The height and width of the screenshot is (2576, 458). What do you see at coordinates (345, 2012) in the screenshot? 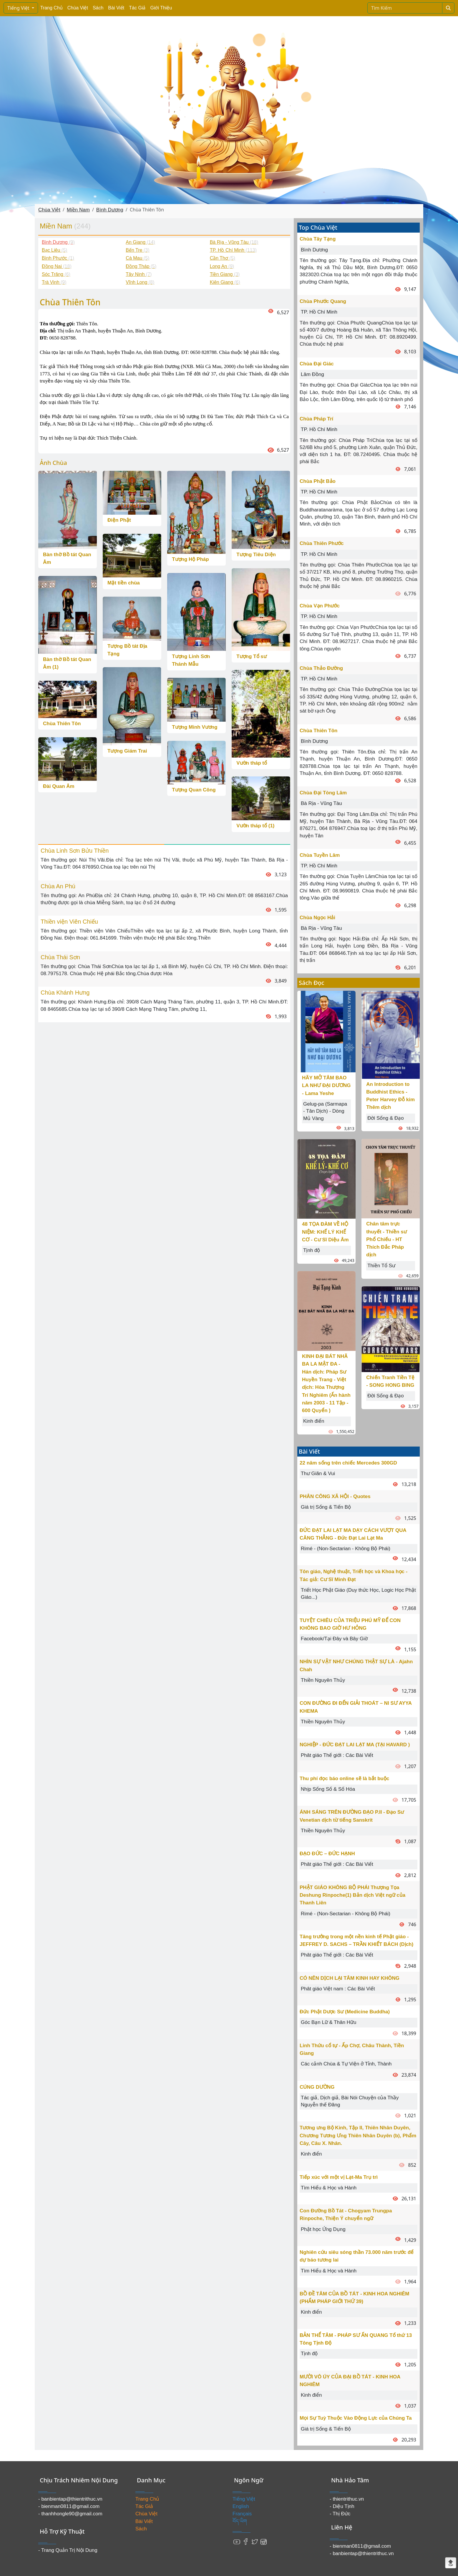
I see `Đức Phật Dược Sư (Medicine Buddha)` at bounding box center [345, 2012].